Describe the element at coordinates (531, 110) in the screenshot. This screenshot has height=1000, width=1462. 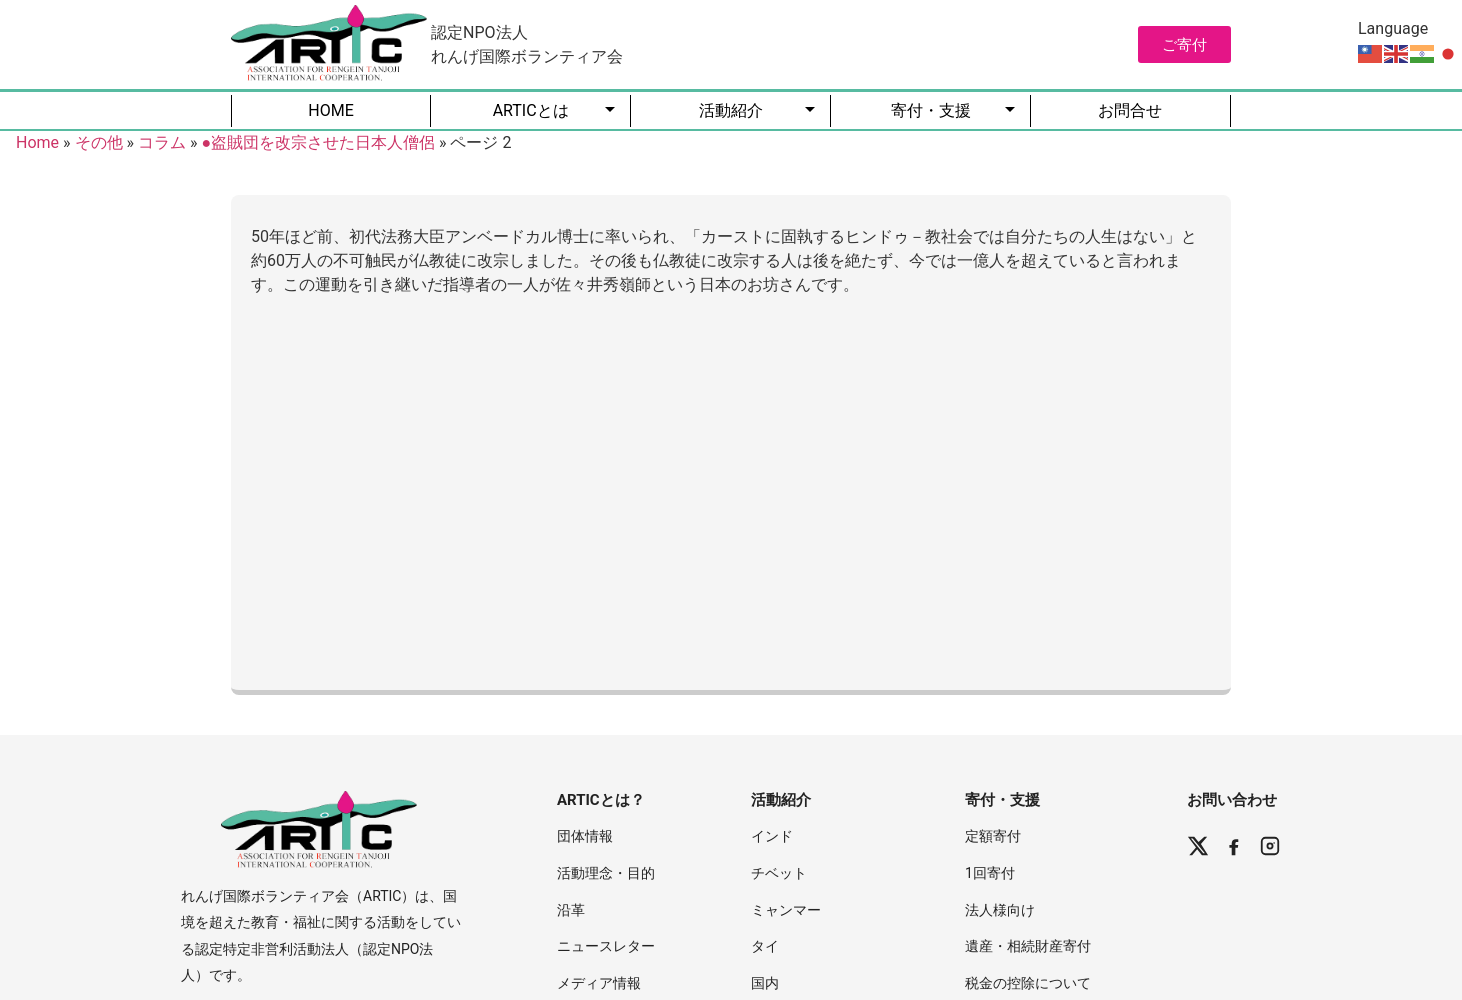
I see `ARTICとは` at that location.